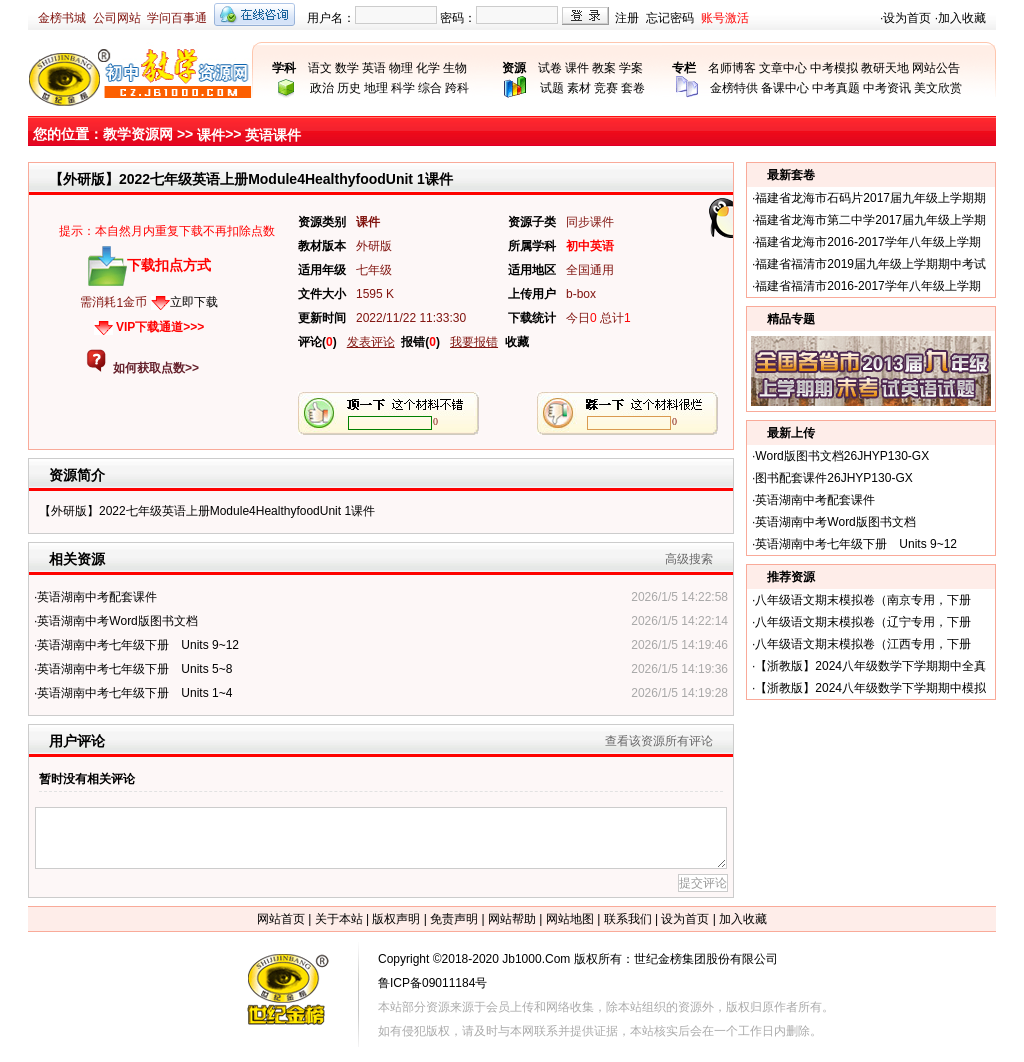 This screenshot has width=1024, height=1062. I want to click on 竞赛, so click(606, 88).